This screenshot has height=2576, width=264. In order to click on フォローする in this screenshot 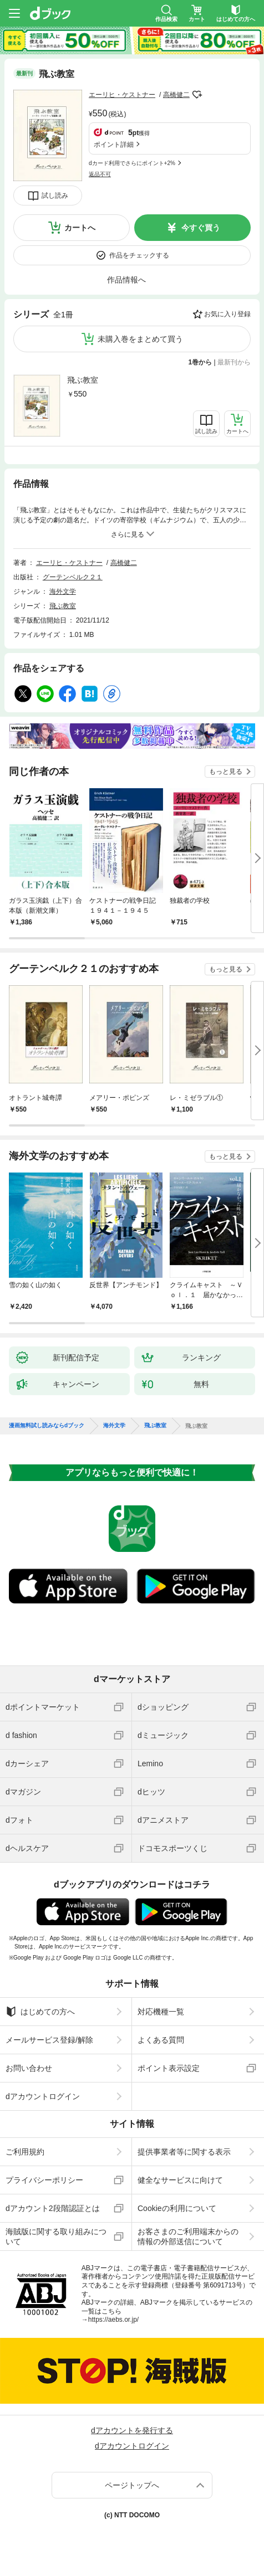, I will do `click(197, 94)`.